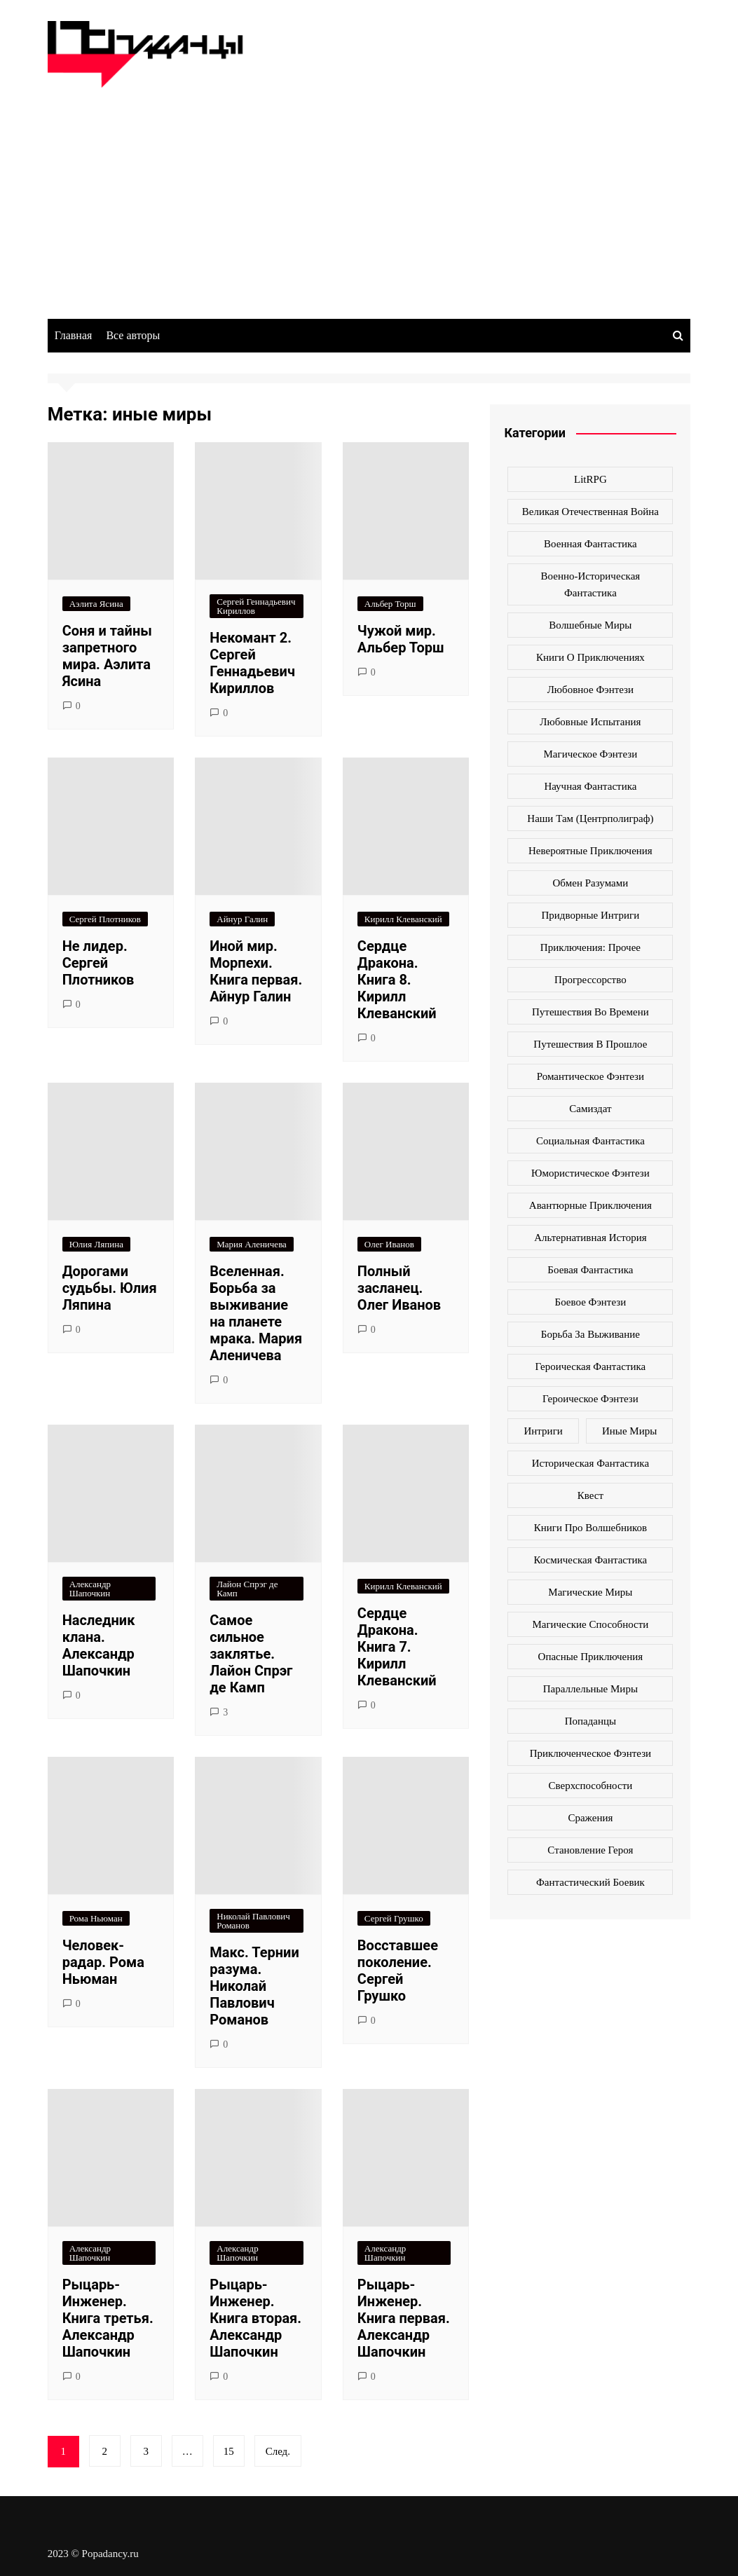  Describe the element at coordinates (590, 1398) in the screenshot. I see `героическое фэнтези [героическое фэнтези (362 элемента)]` at that location.